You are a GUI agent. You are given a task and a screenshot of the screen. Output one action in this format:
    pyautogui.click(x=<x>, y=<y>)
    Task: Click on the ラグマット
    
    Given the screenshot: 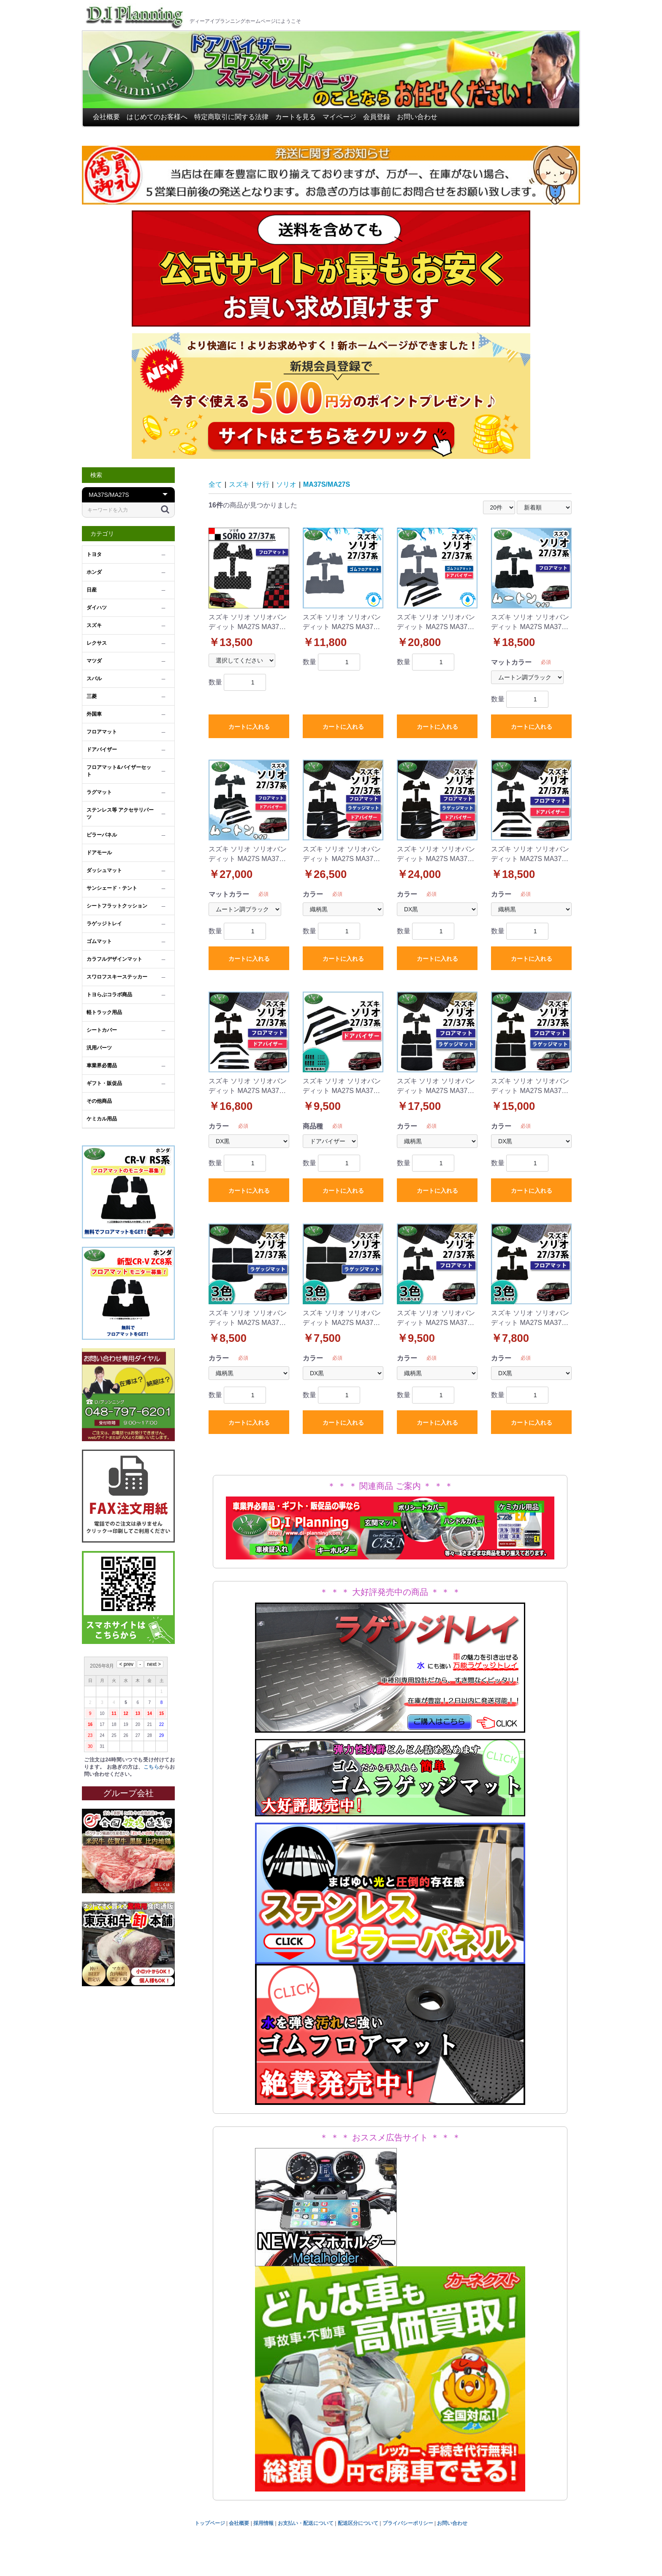 What is the action you would take?
    pyautogui.click(x=99, y=792)
    